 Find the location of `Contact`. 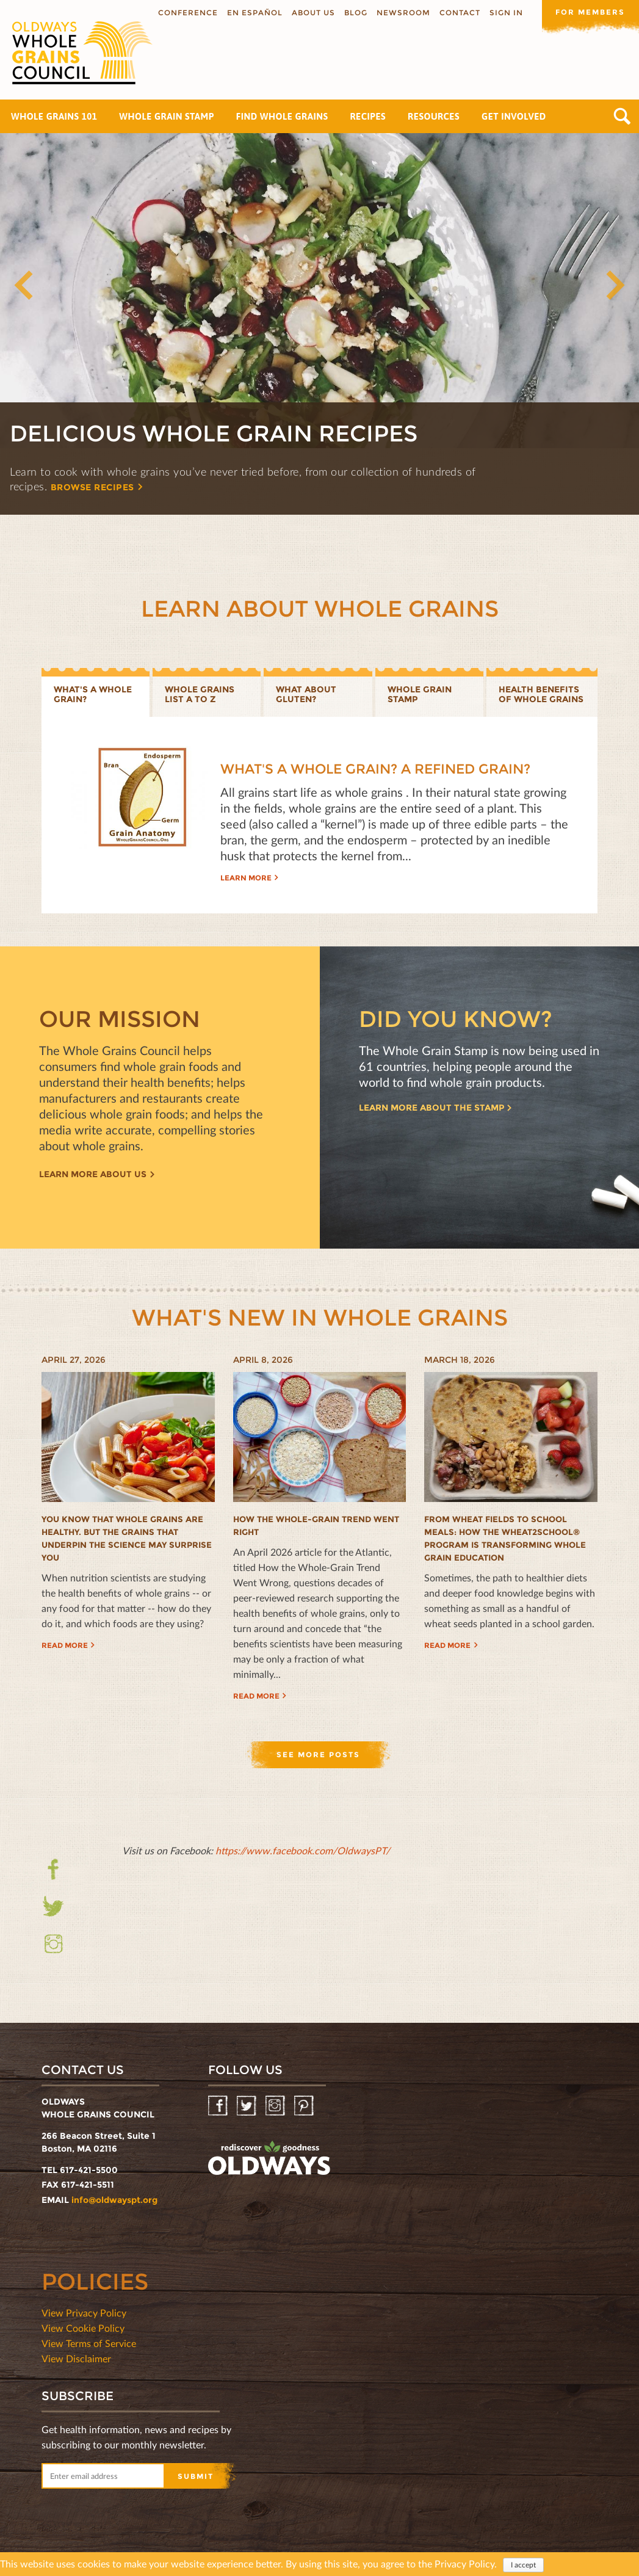

Contact is located at coordinates (459, 12).